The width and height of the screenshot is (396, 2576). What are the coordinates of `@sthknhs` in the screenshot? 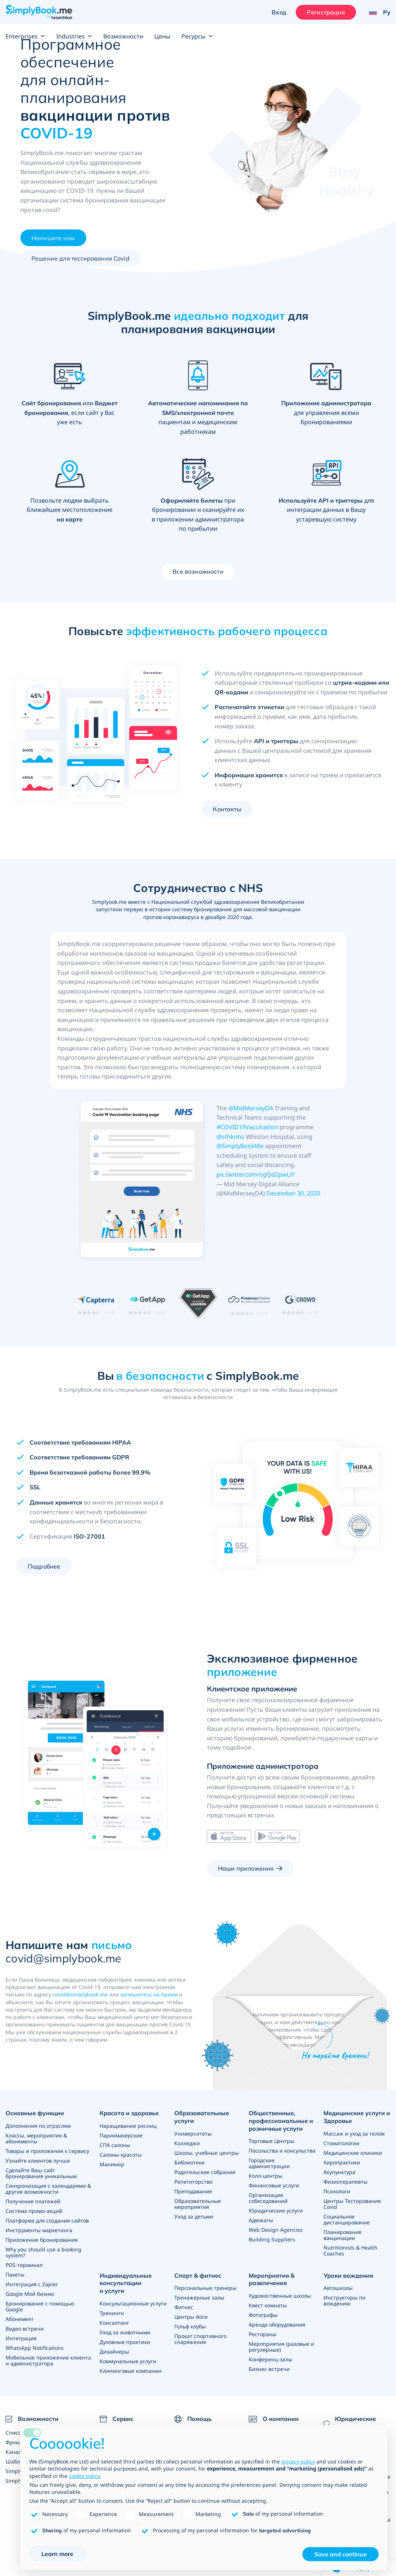 It's located at (230, 1137).